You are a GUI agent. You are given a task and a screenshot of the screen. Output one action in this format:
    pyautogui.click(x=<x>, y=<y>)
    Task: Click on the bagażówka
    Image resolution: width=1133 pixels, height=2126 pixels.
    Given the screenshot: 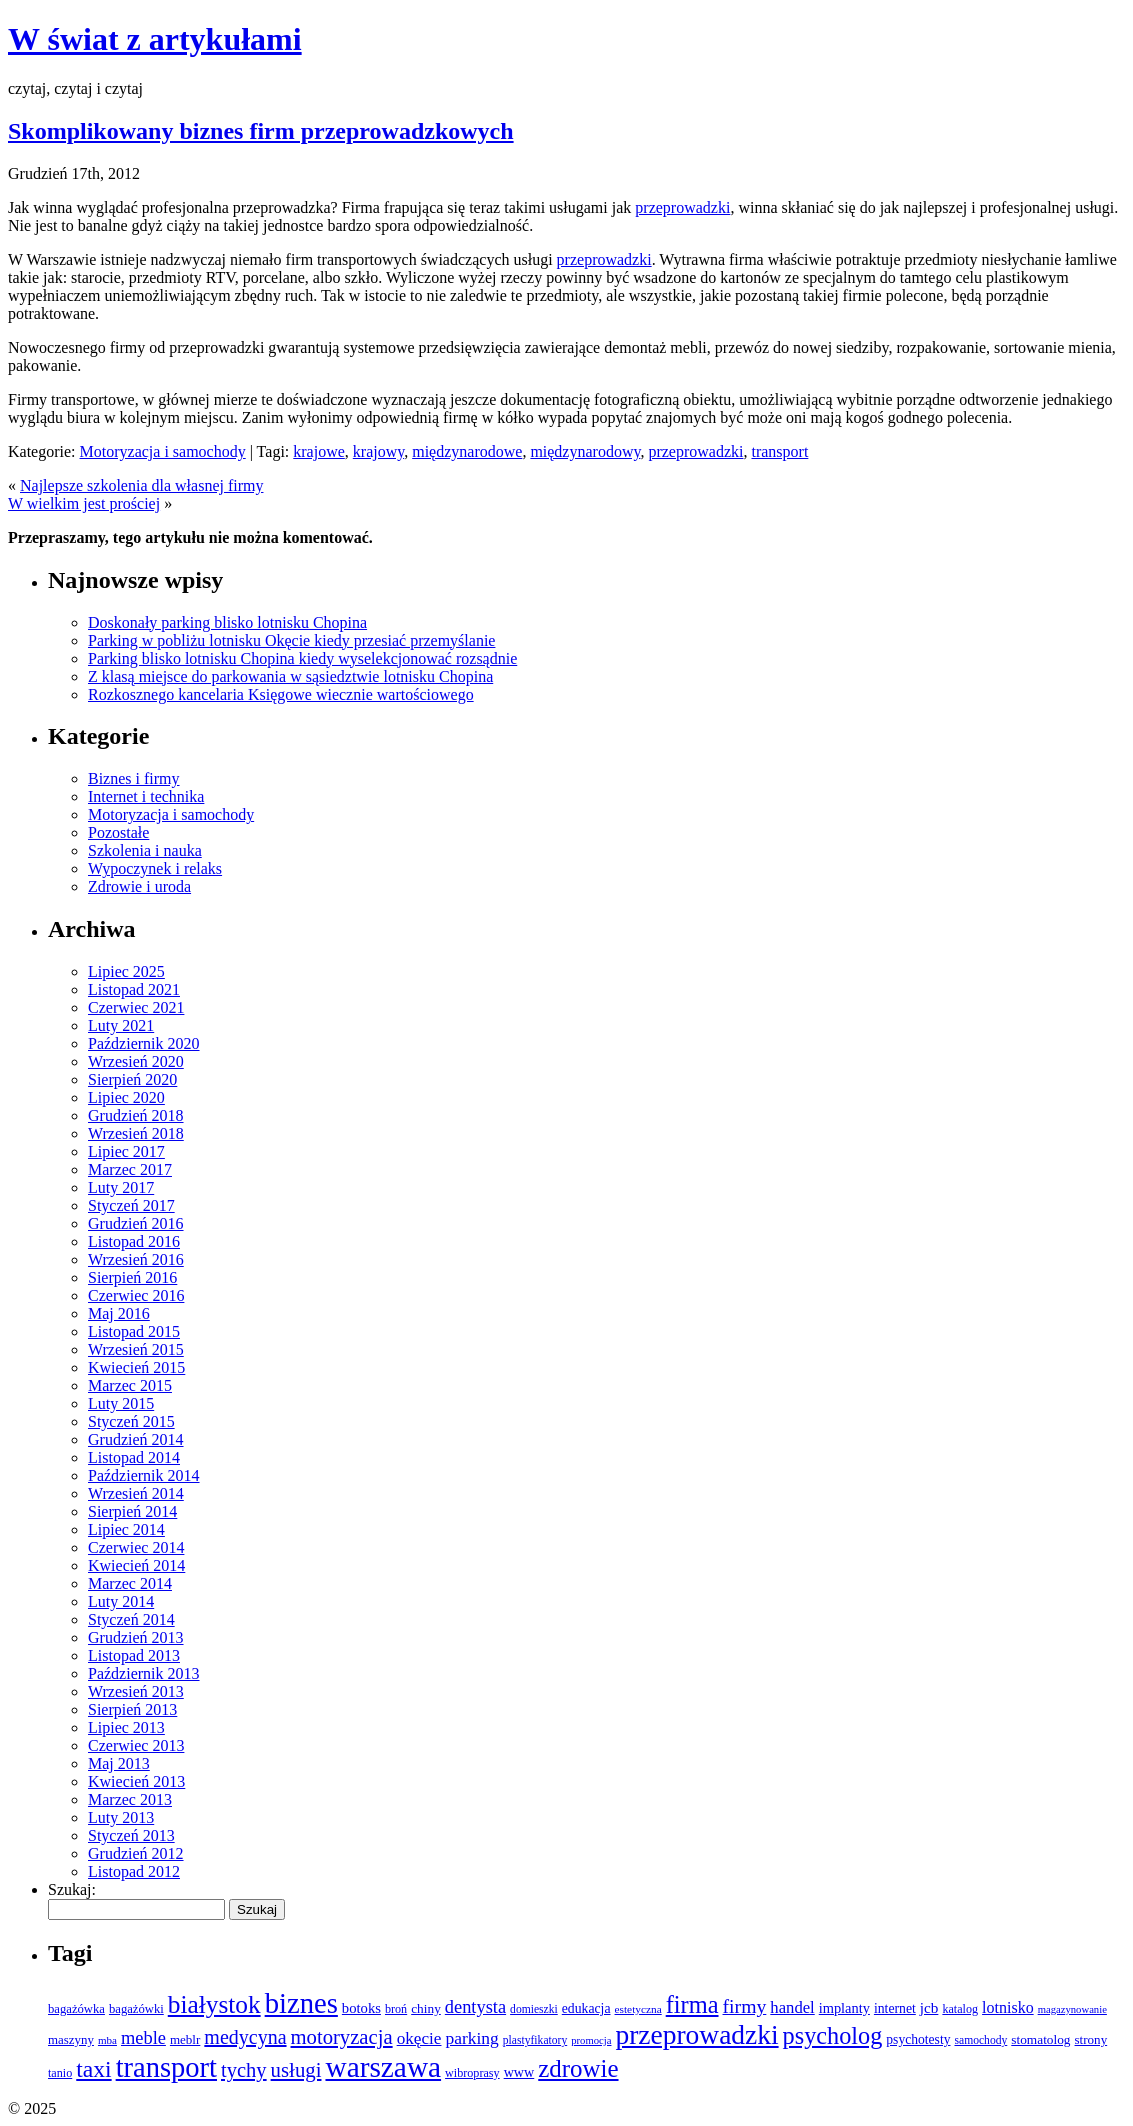 What is the action you would take?
    pyautogui.click(x=76, y=2009)
    